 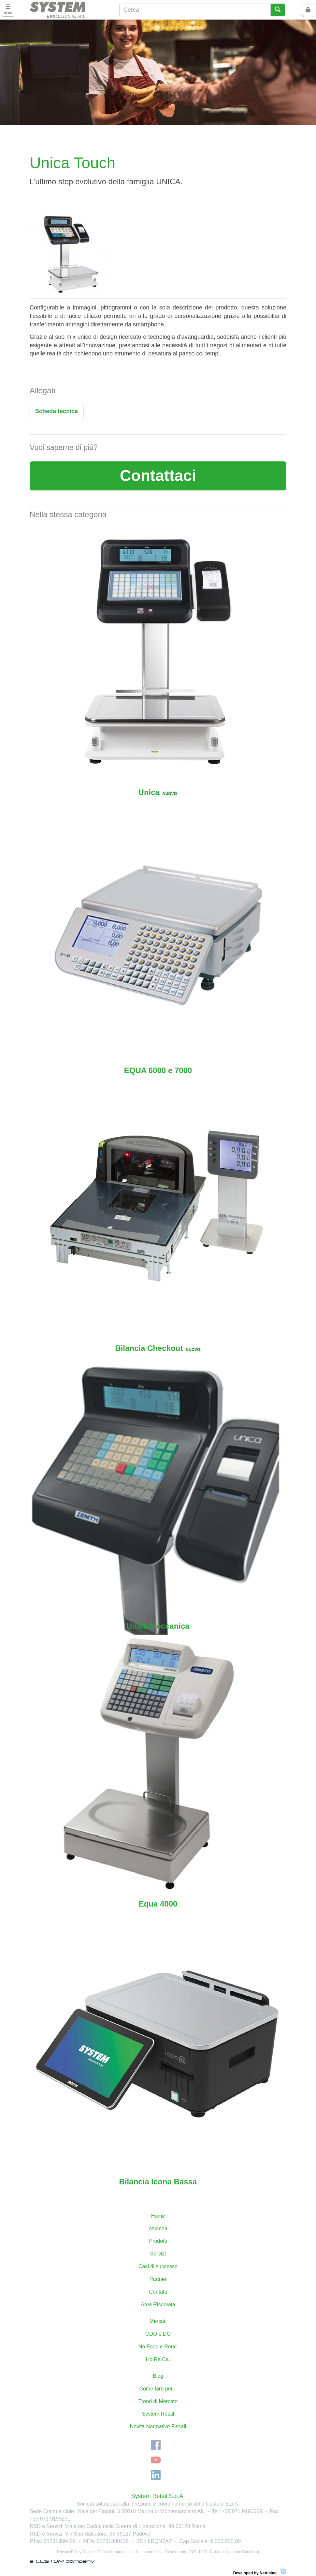 What do you see at coordinates (158, 2292) in the screenshot?
I see `Contatti` at bounding box center [158, 2292].